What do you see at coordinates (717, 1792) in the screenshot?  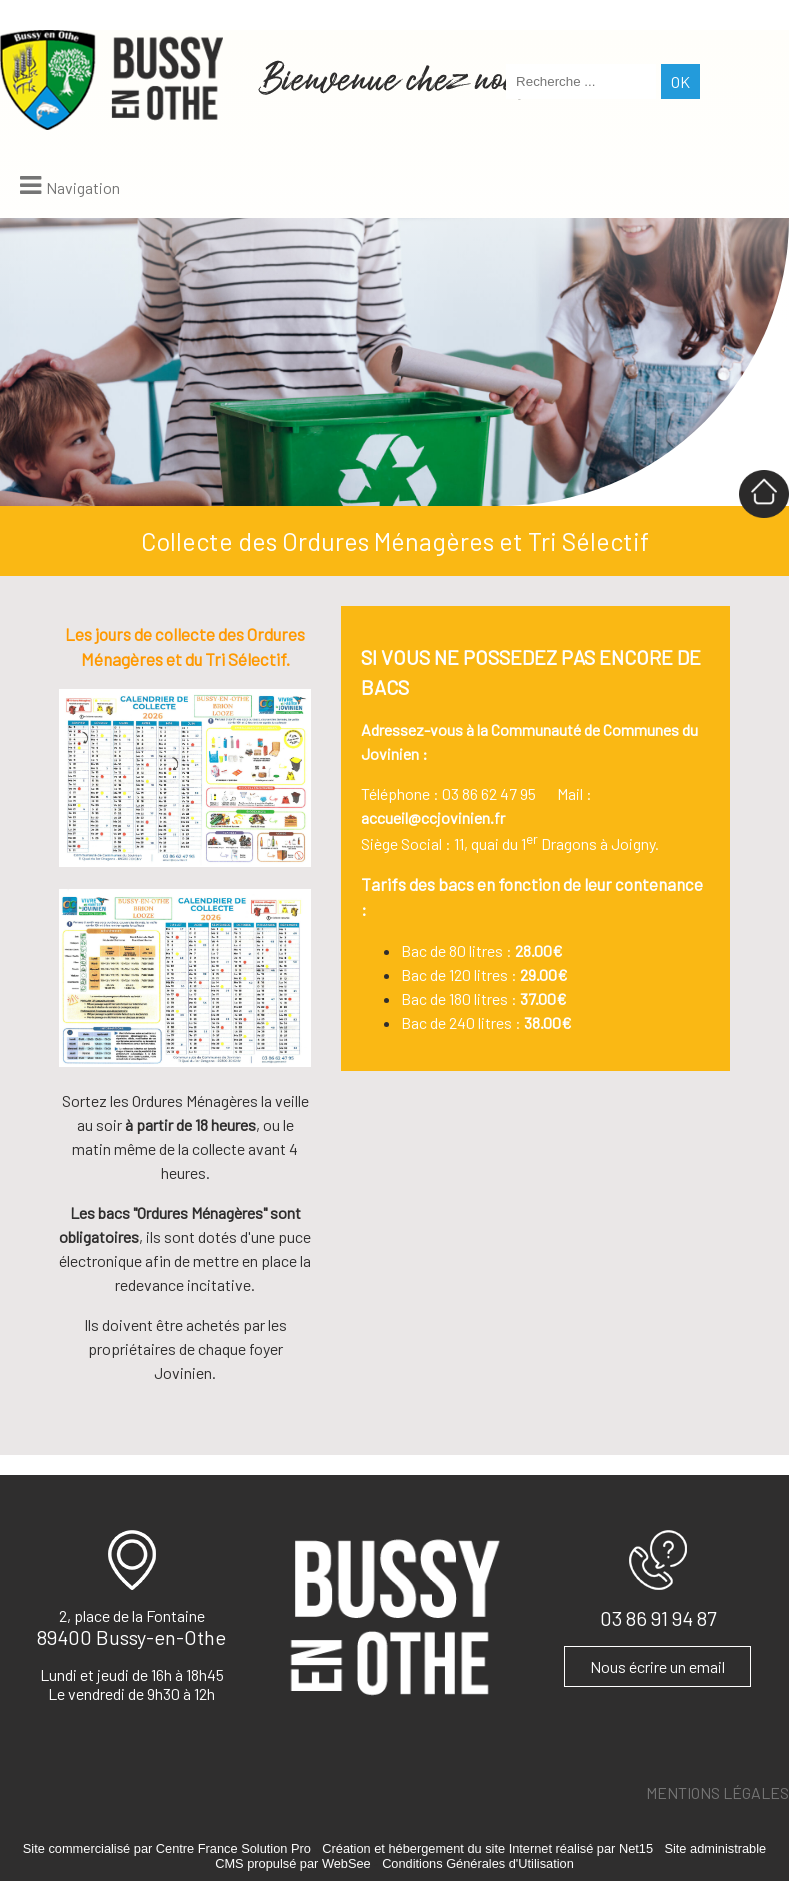 I see `MENTIONS LÉGALES` at bounding box center [717, 1792].